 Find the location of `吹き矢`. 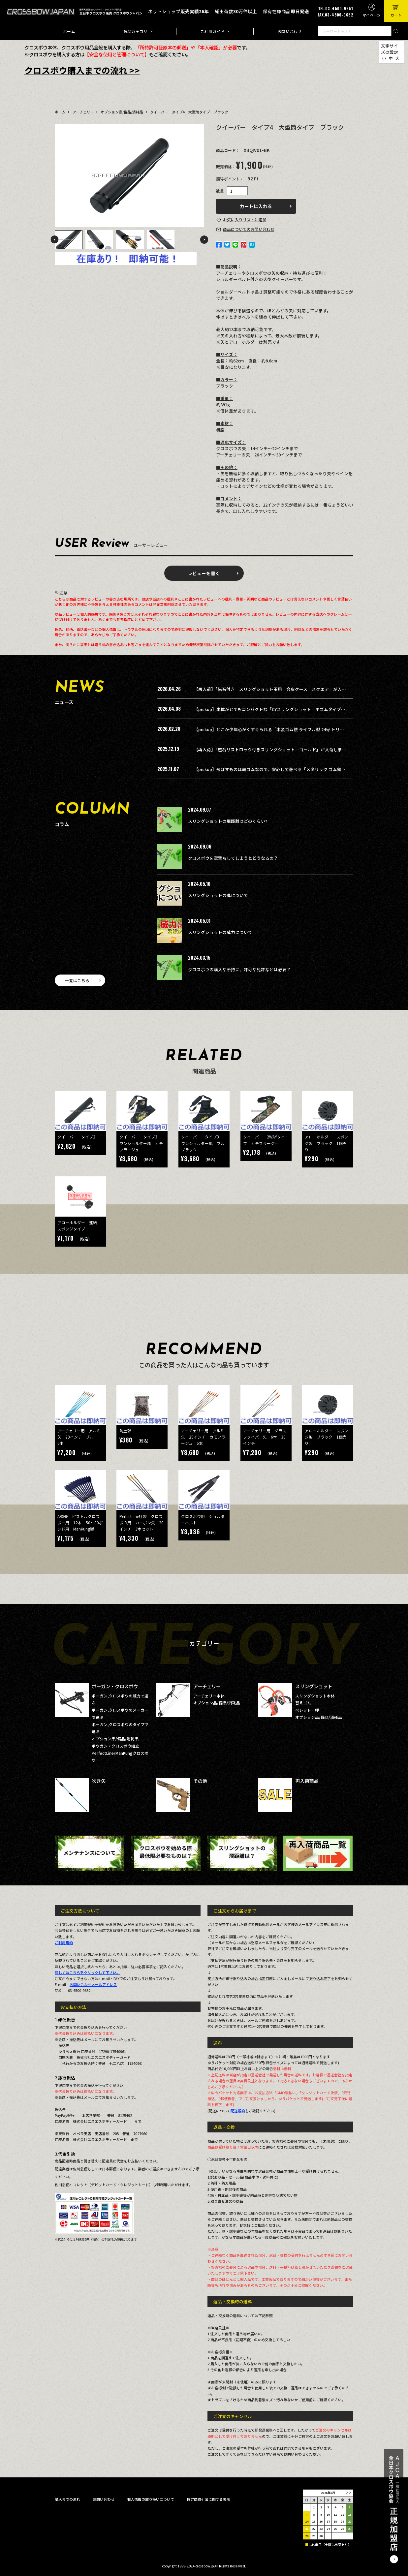

吹き矢 is located at coordinates (99, 1780).